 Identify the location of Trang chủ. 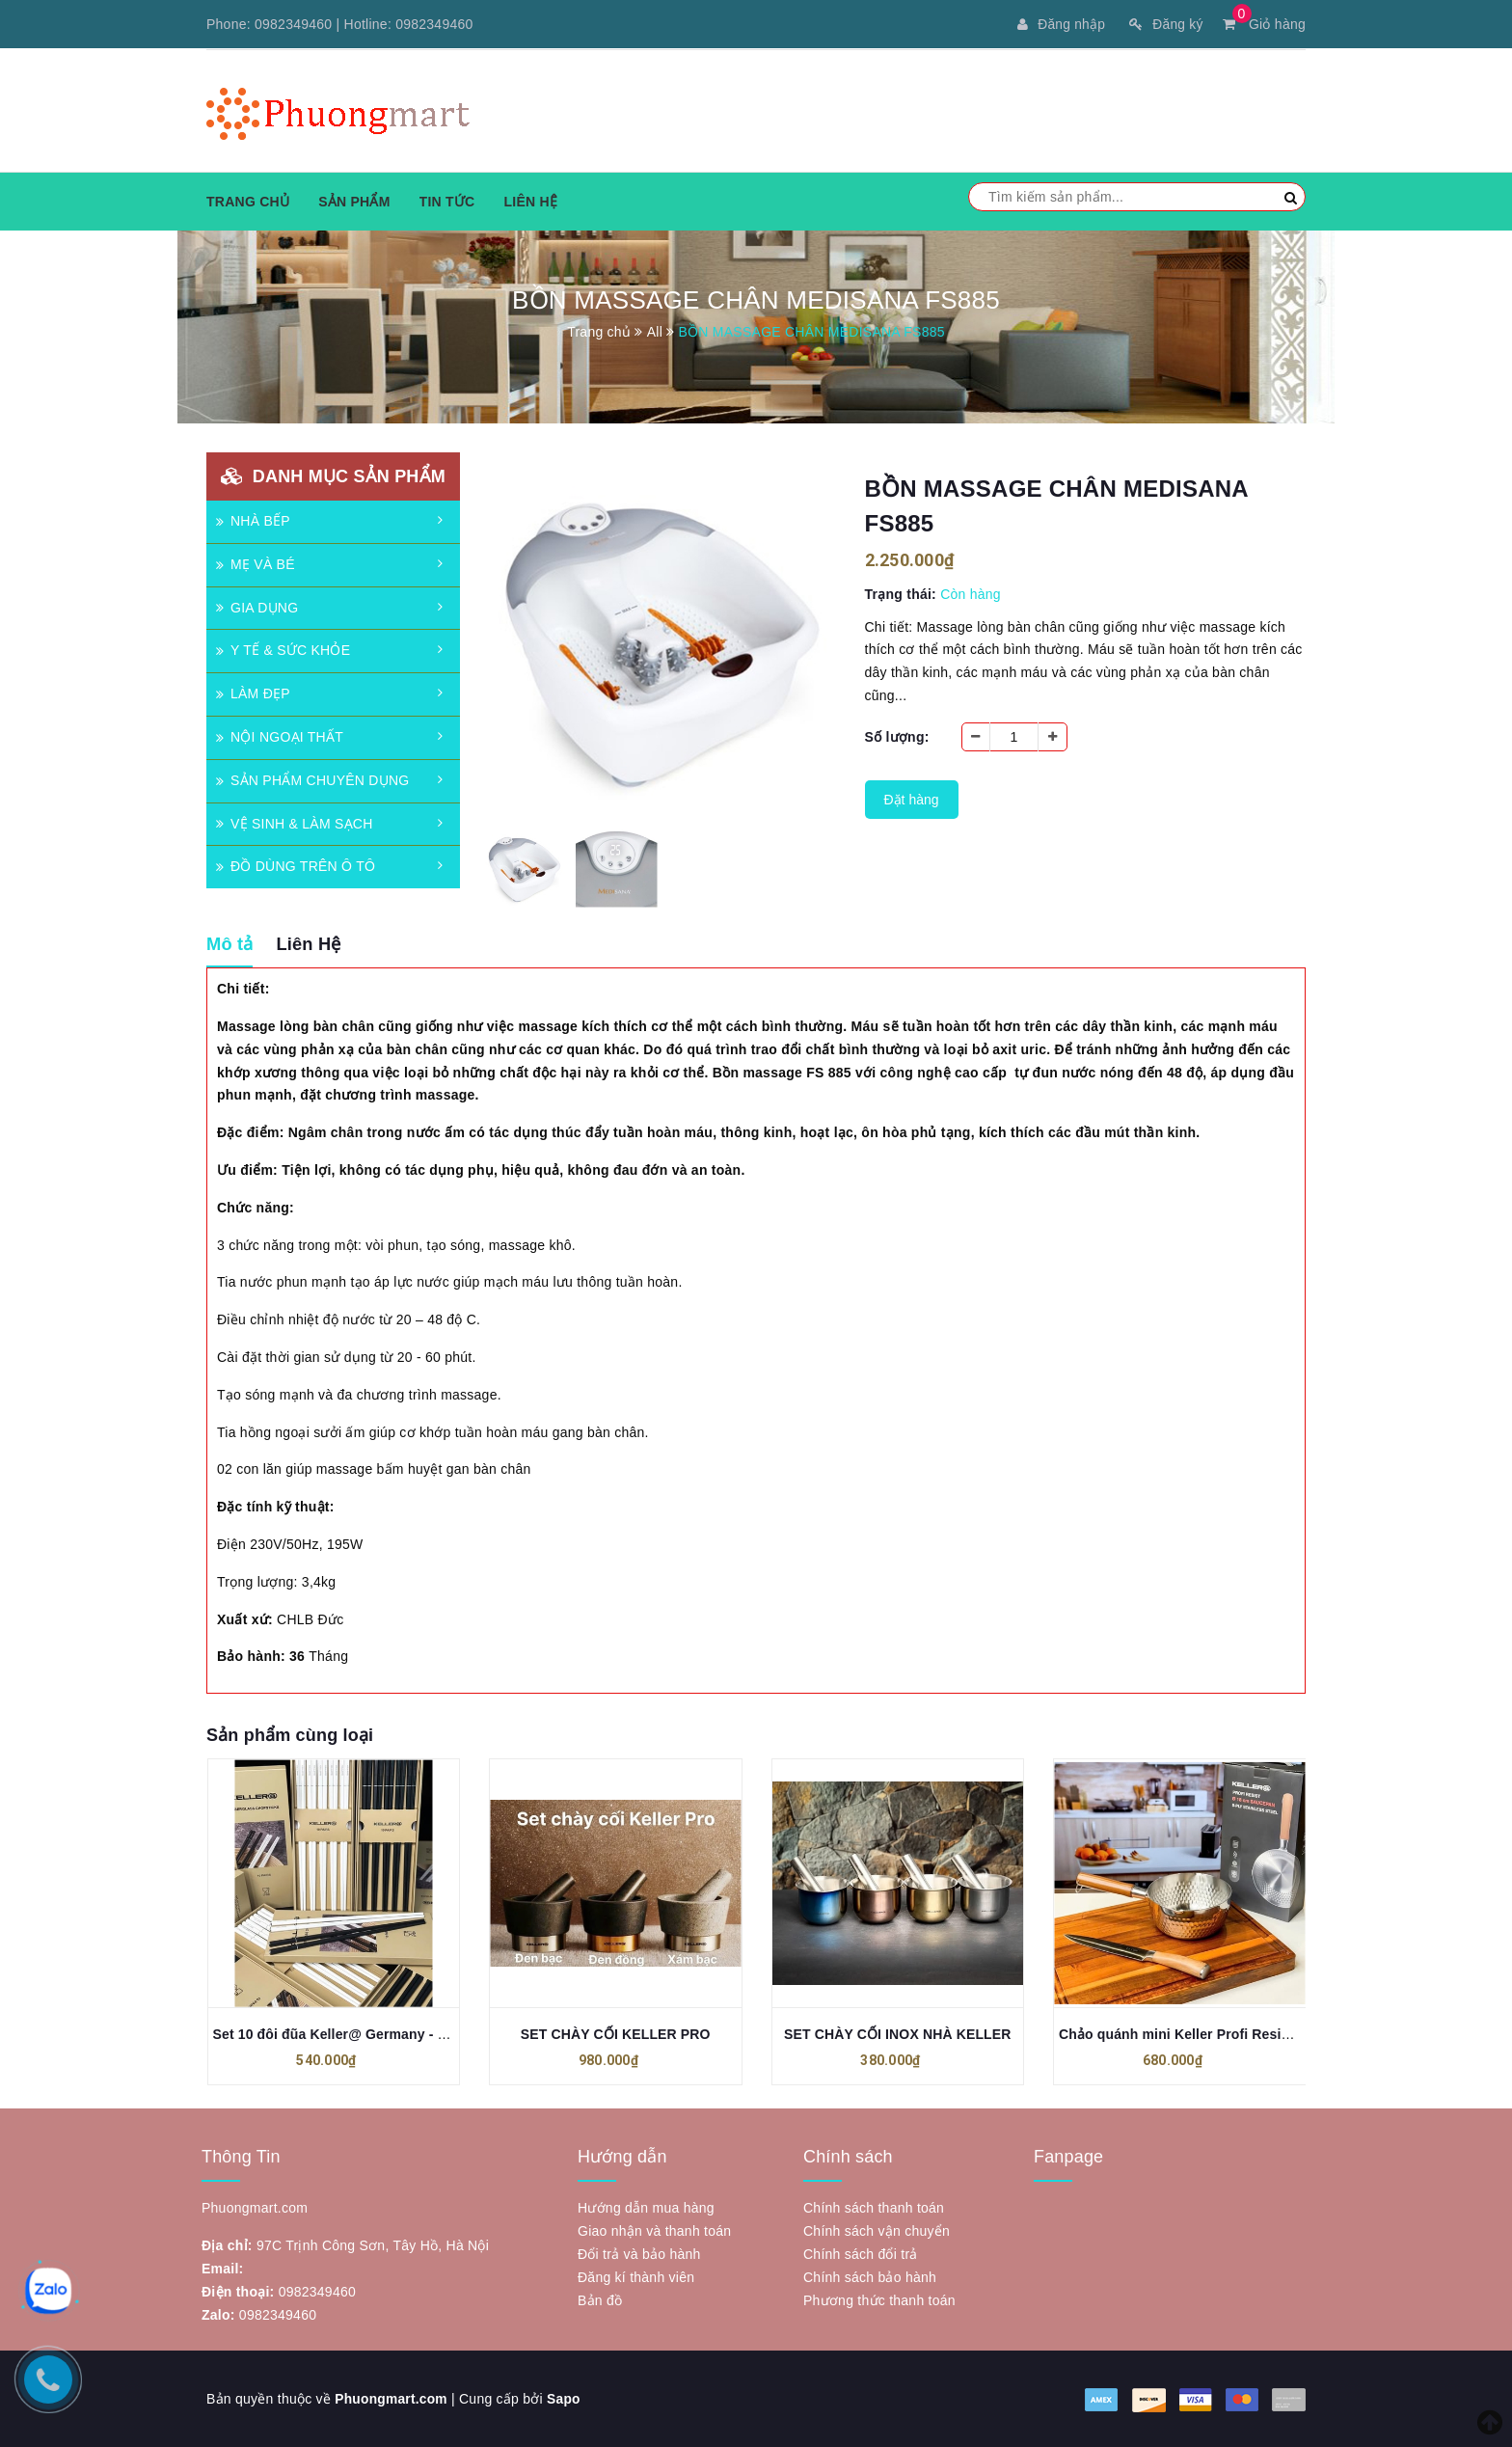
(247, 201).